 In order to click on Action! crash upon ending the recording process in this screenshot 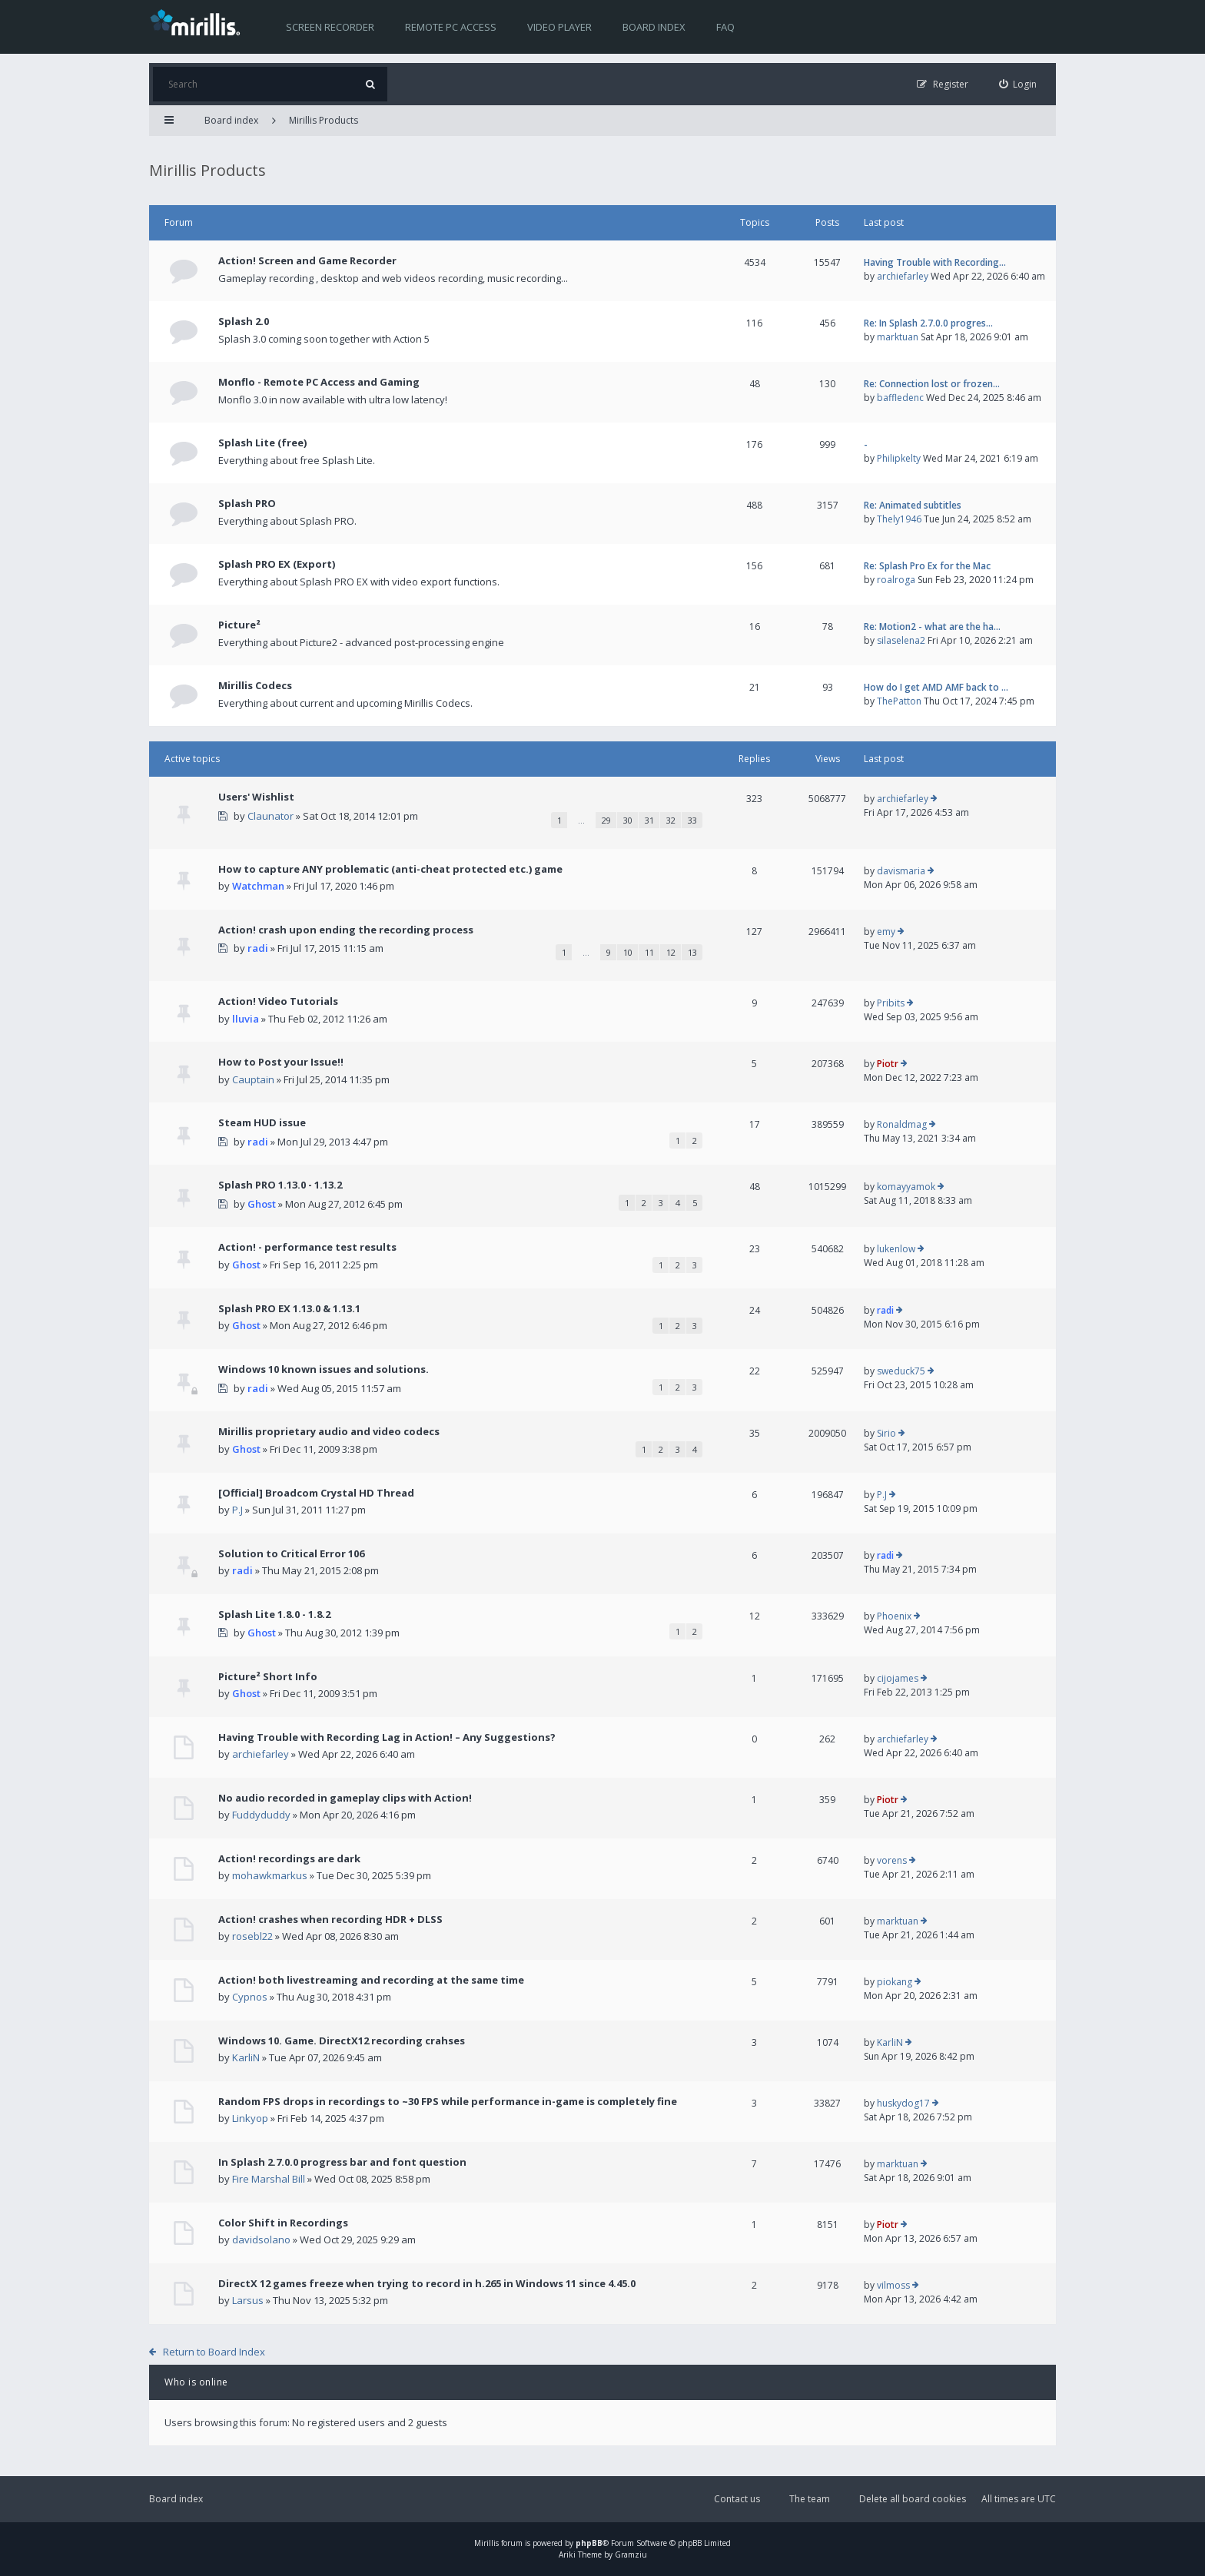, I will do `click(345, 930)`.